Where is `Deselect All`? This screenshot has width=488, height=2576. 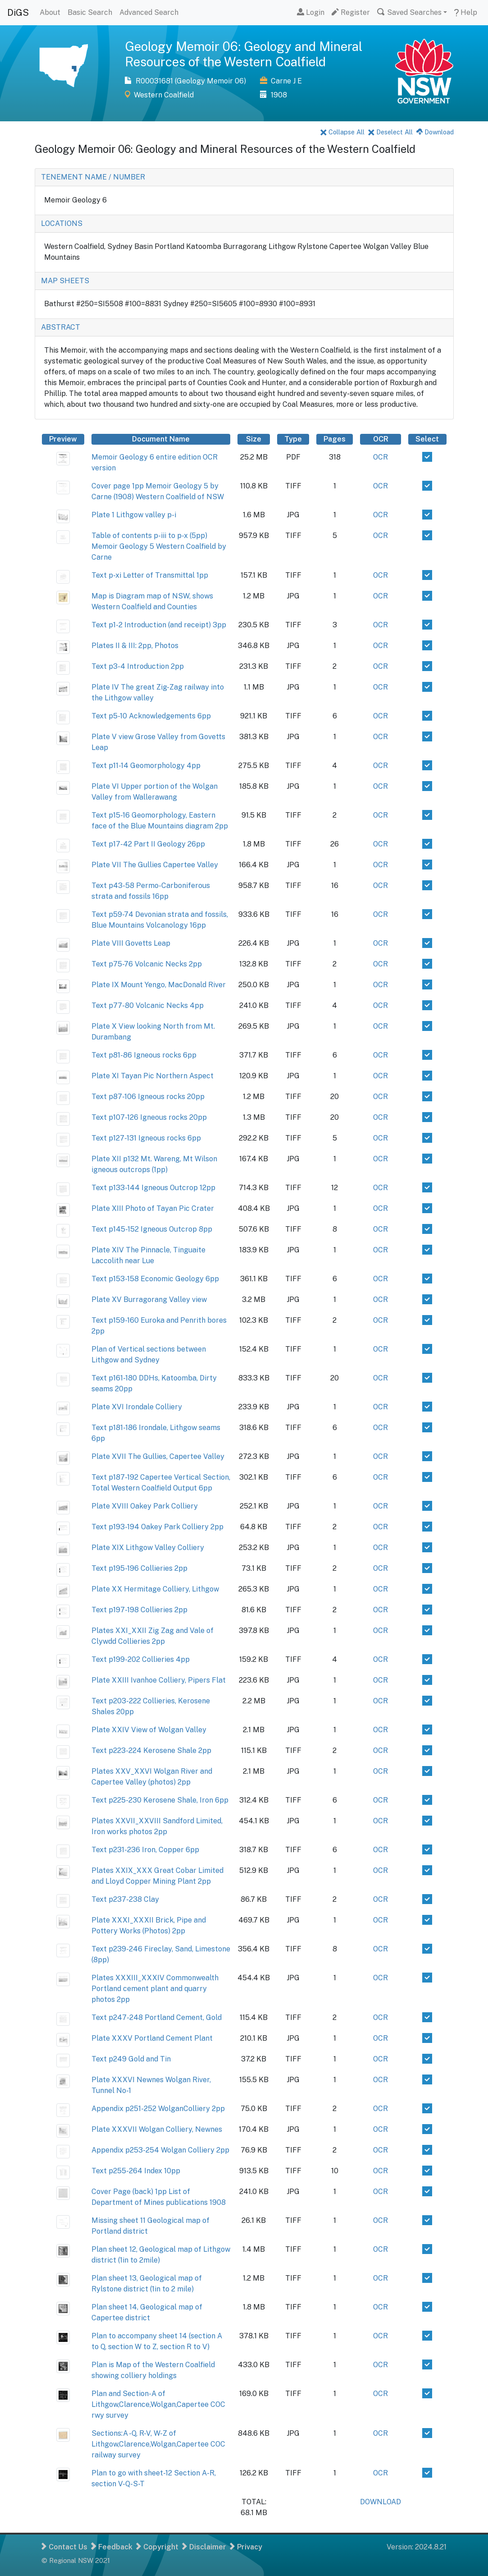 Deselect All is located at coordinates (390, 132).